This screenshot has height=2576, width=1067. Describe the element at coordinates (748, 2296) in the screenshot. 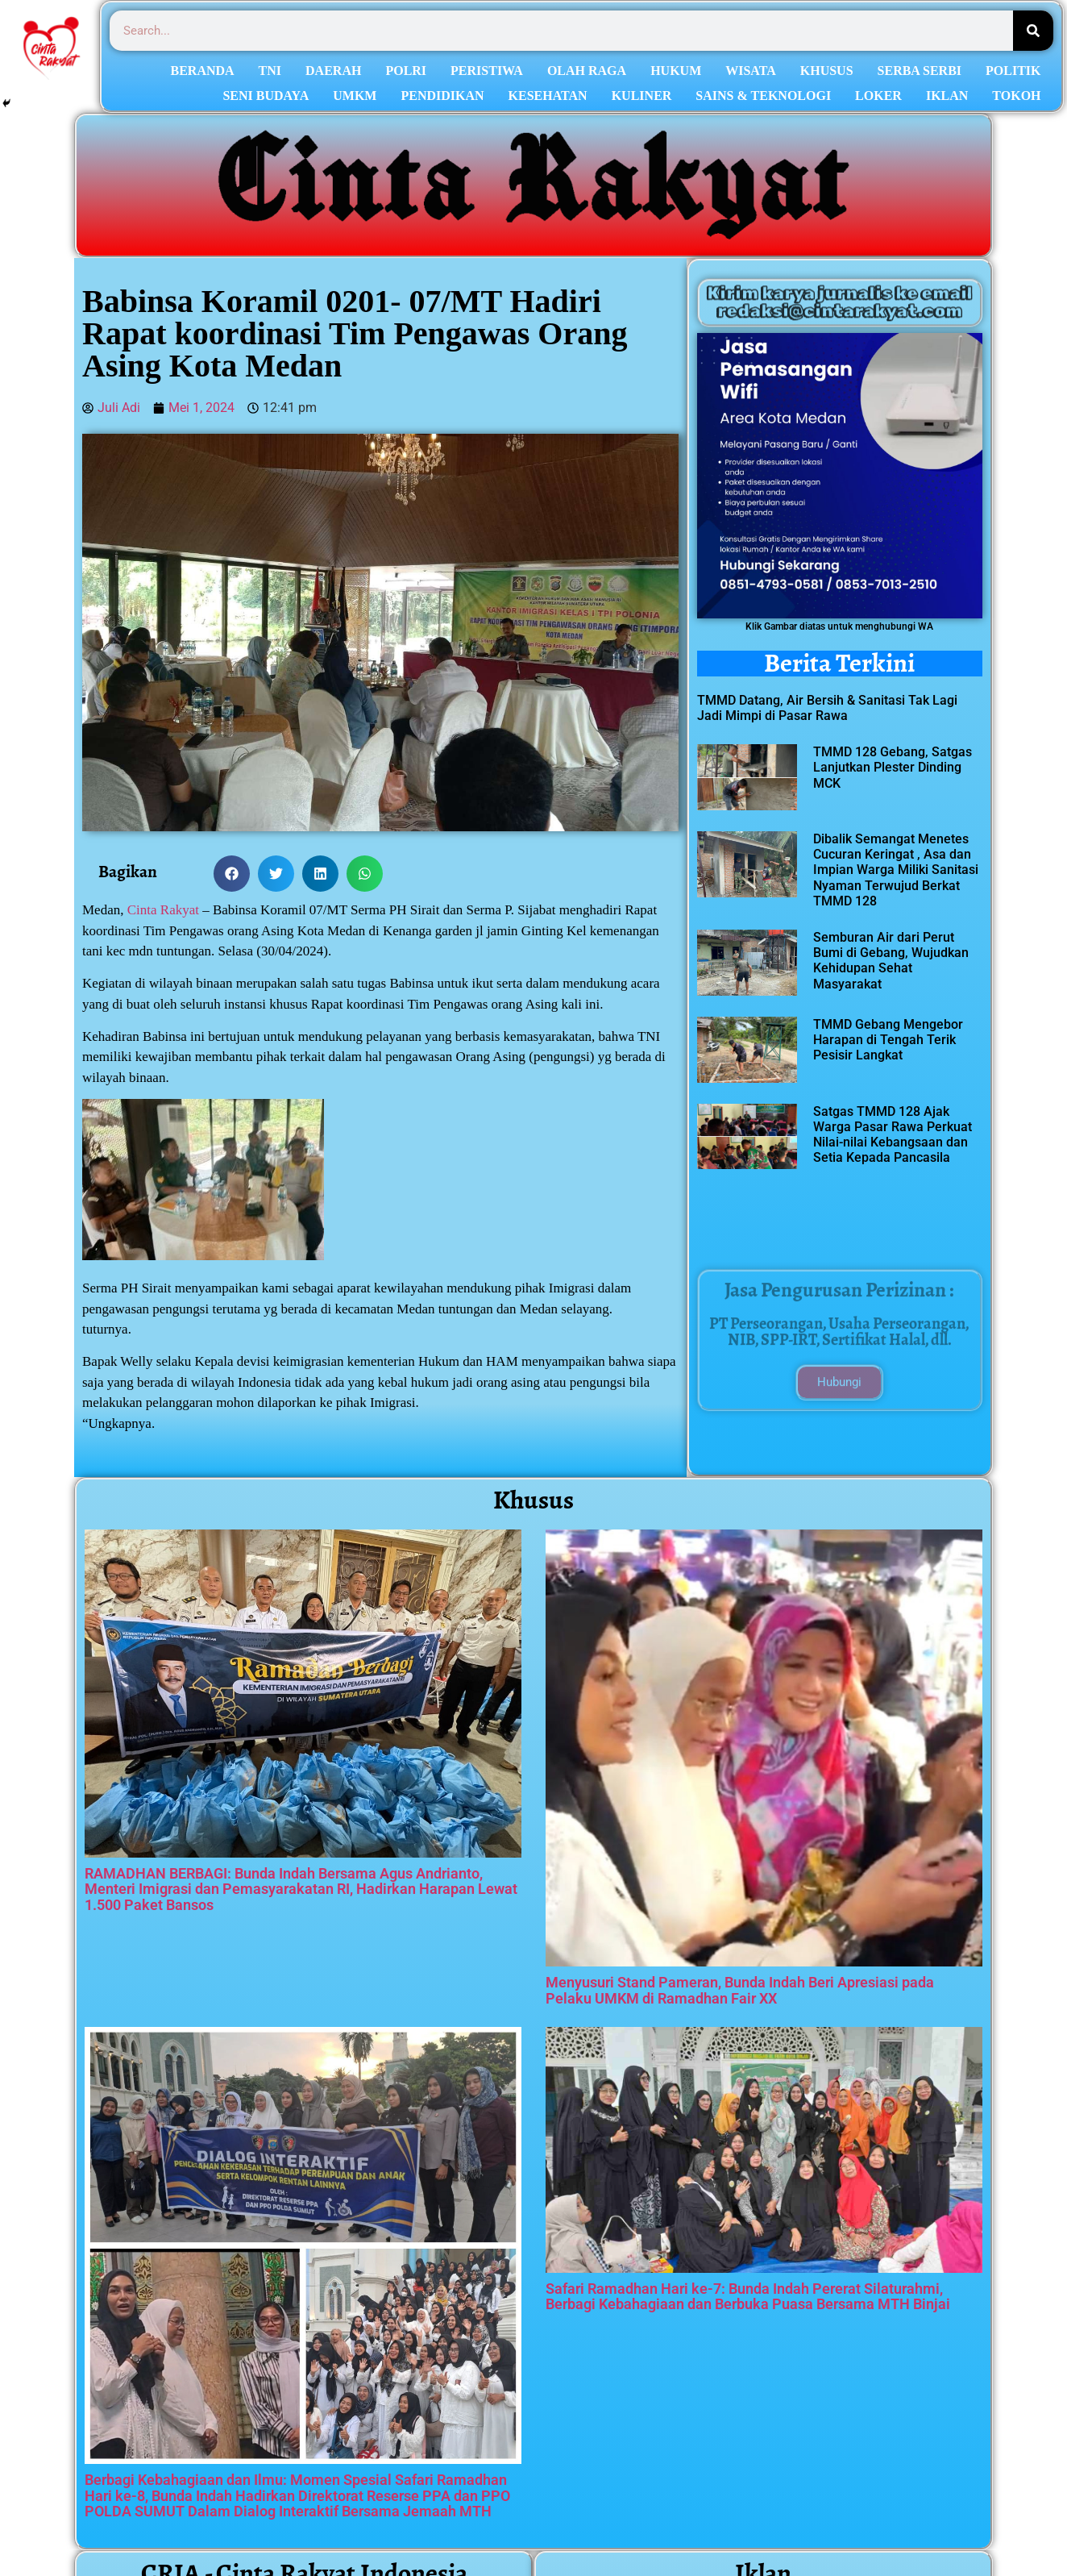

I see `Safari Ramadhan Hari ke-7: Bunda Indah Pererat Silaturahmi, Berbagi Kebahagiaan dan Berbuka Puasa Bersama MTH Binjai` at that location.